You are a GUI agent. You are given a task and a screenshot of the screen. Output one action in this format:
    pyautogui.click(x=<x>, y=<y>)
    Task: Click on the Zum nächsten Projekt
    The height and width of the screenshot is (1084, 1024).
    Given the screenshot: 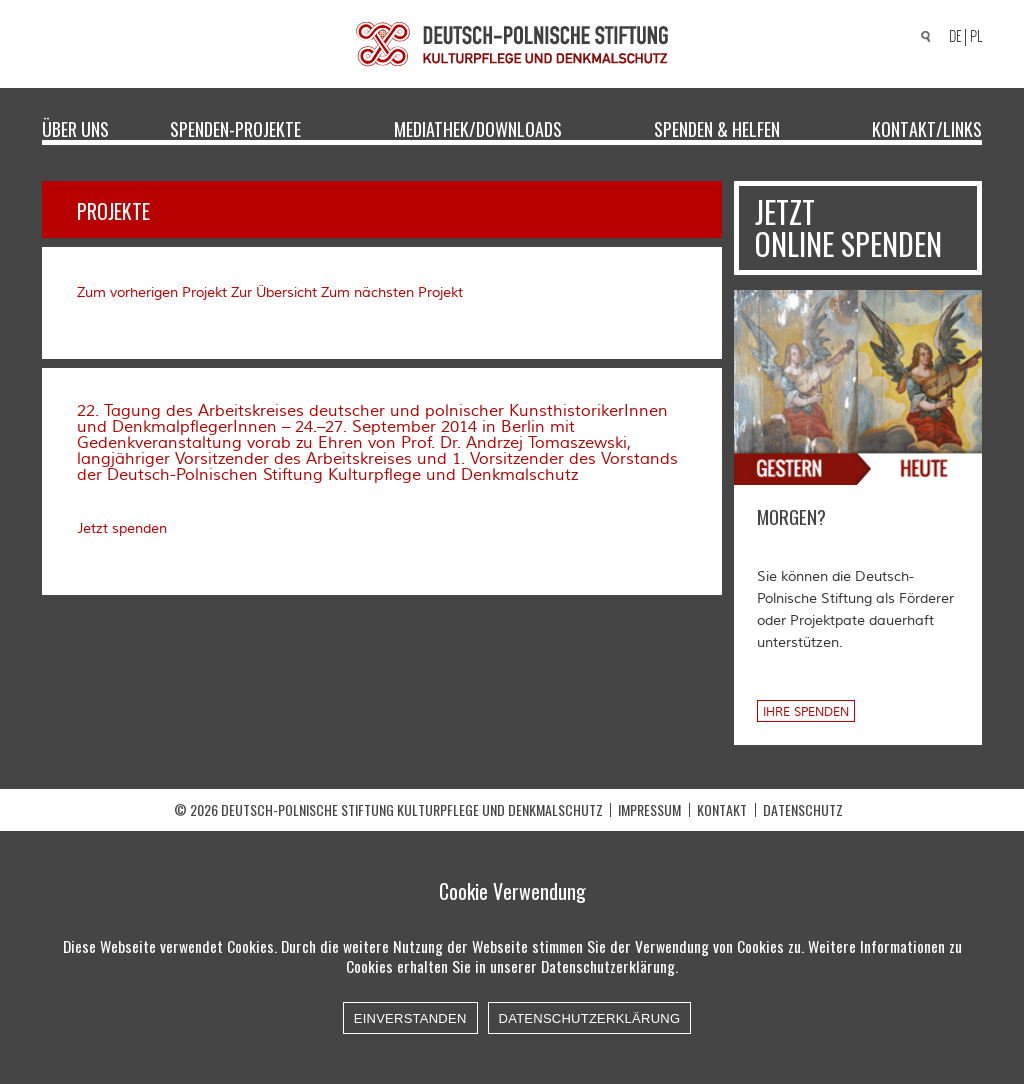 What is the action you would take?
    pyautogui.click(x=392, y=293)
    